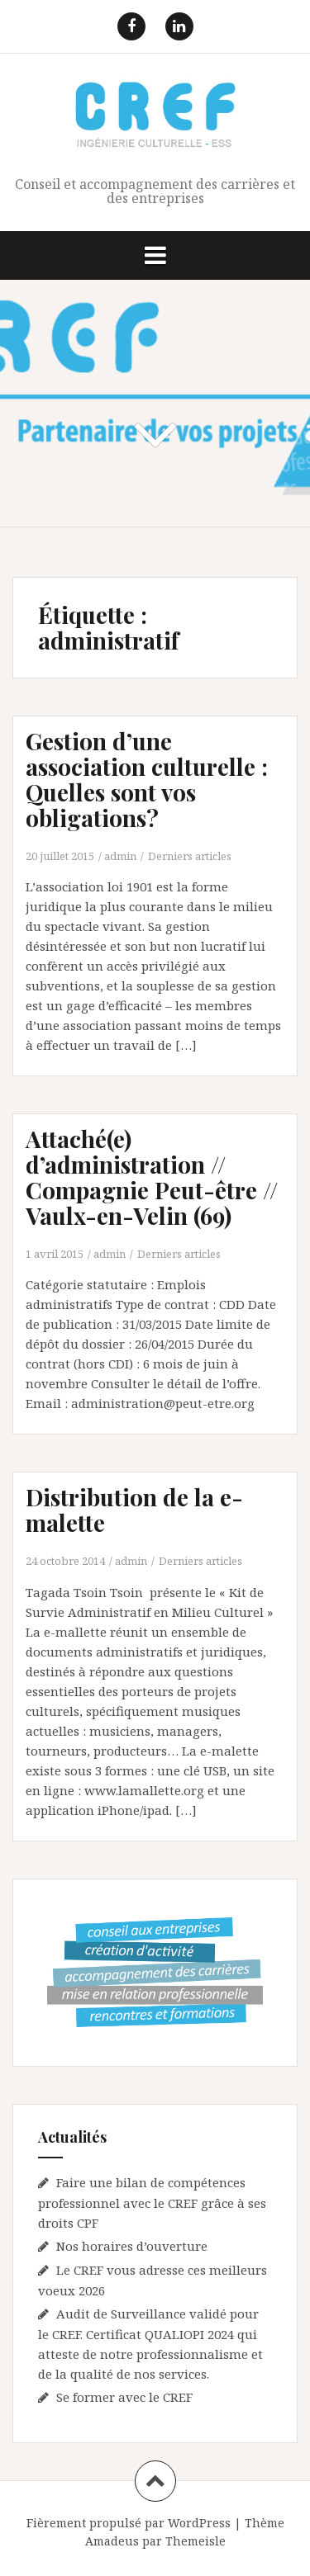  Describe the element at coordinates (152, 2202) in the screenshot. I see `Faire une bilan de compétences professionnel avec le CREF grâce à ses droits CPF` at that location.